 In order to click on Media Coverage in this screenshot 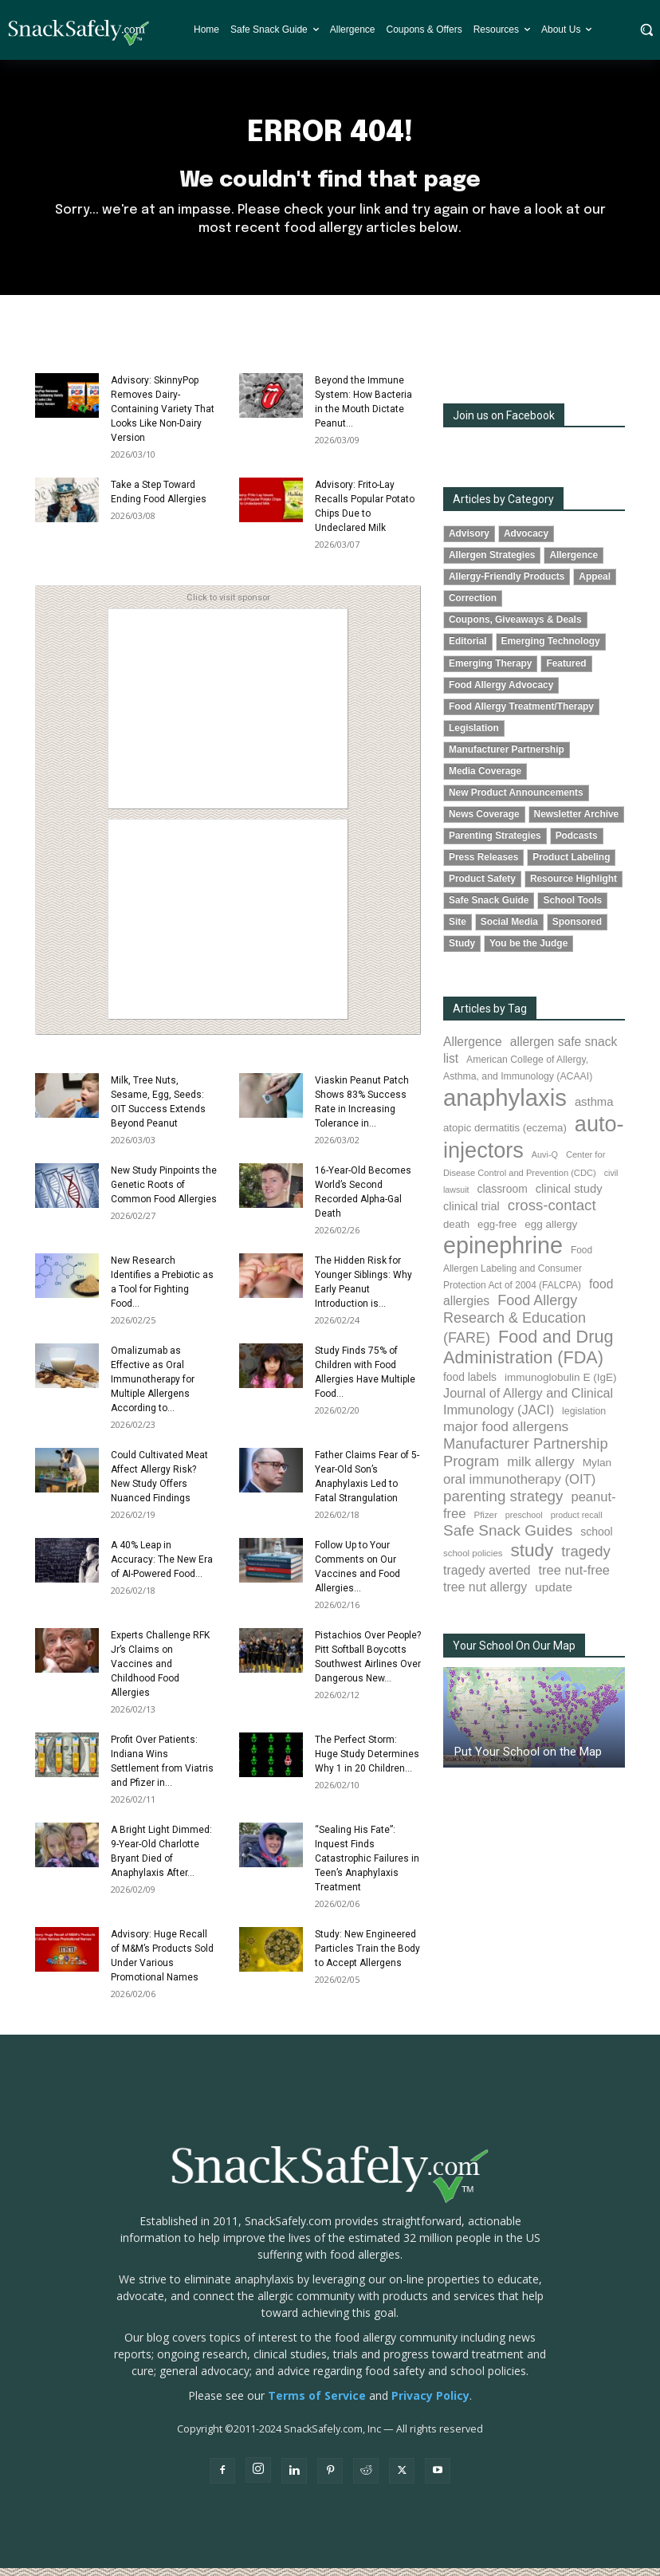, I will do `click(485, 778)`.